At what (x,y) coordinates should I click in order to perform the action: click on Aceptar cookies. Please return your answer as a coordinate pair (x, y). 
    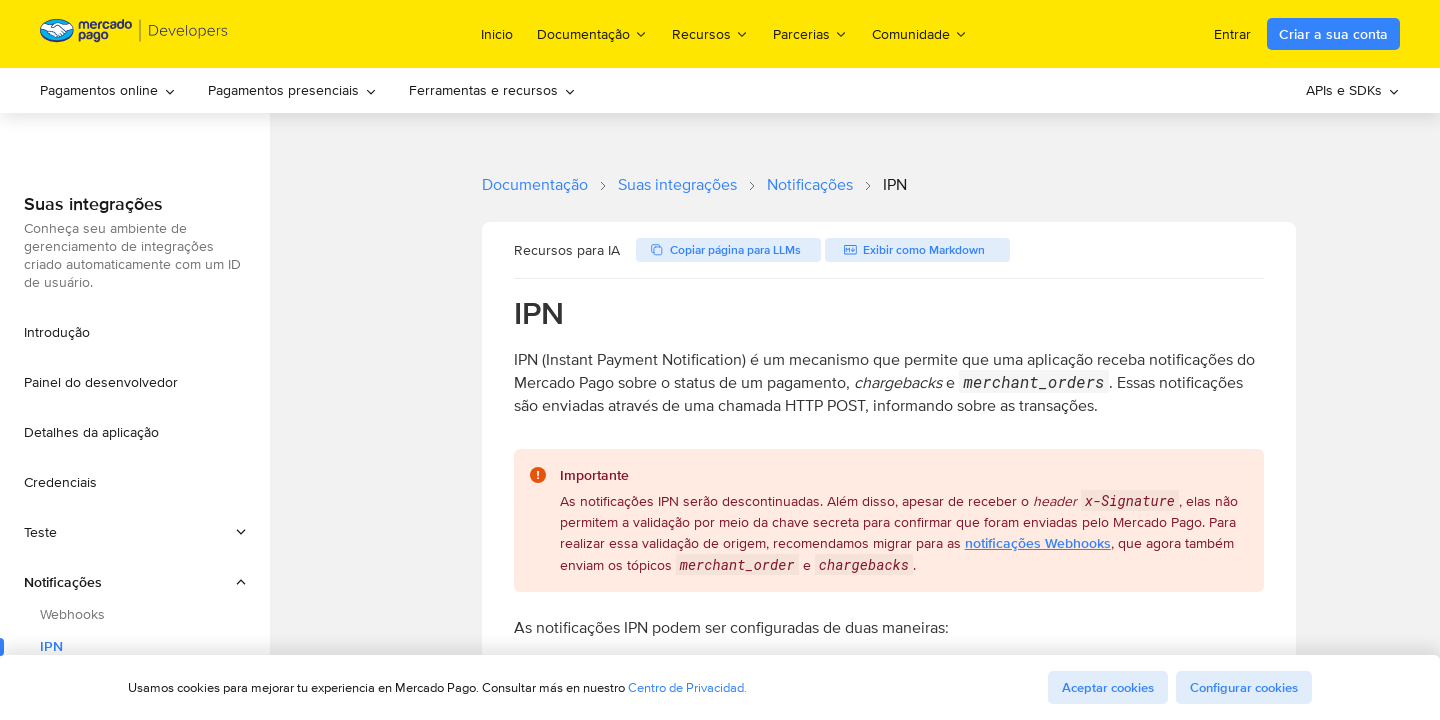
    Looking at the image, I should click on (1108, 687).